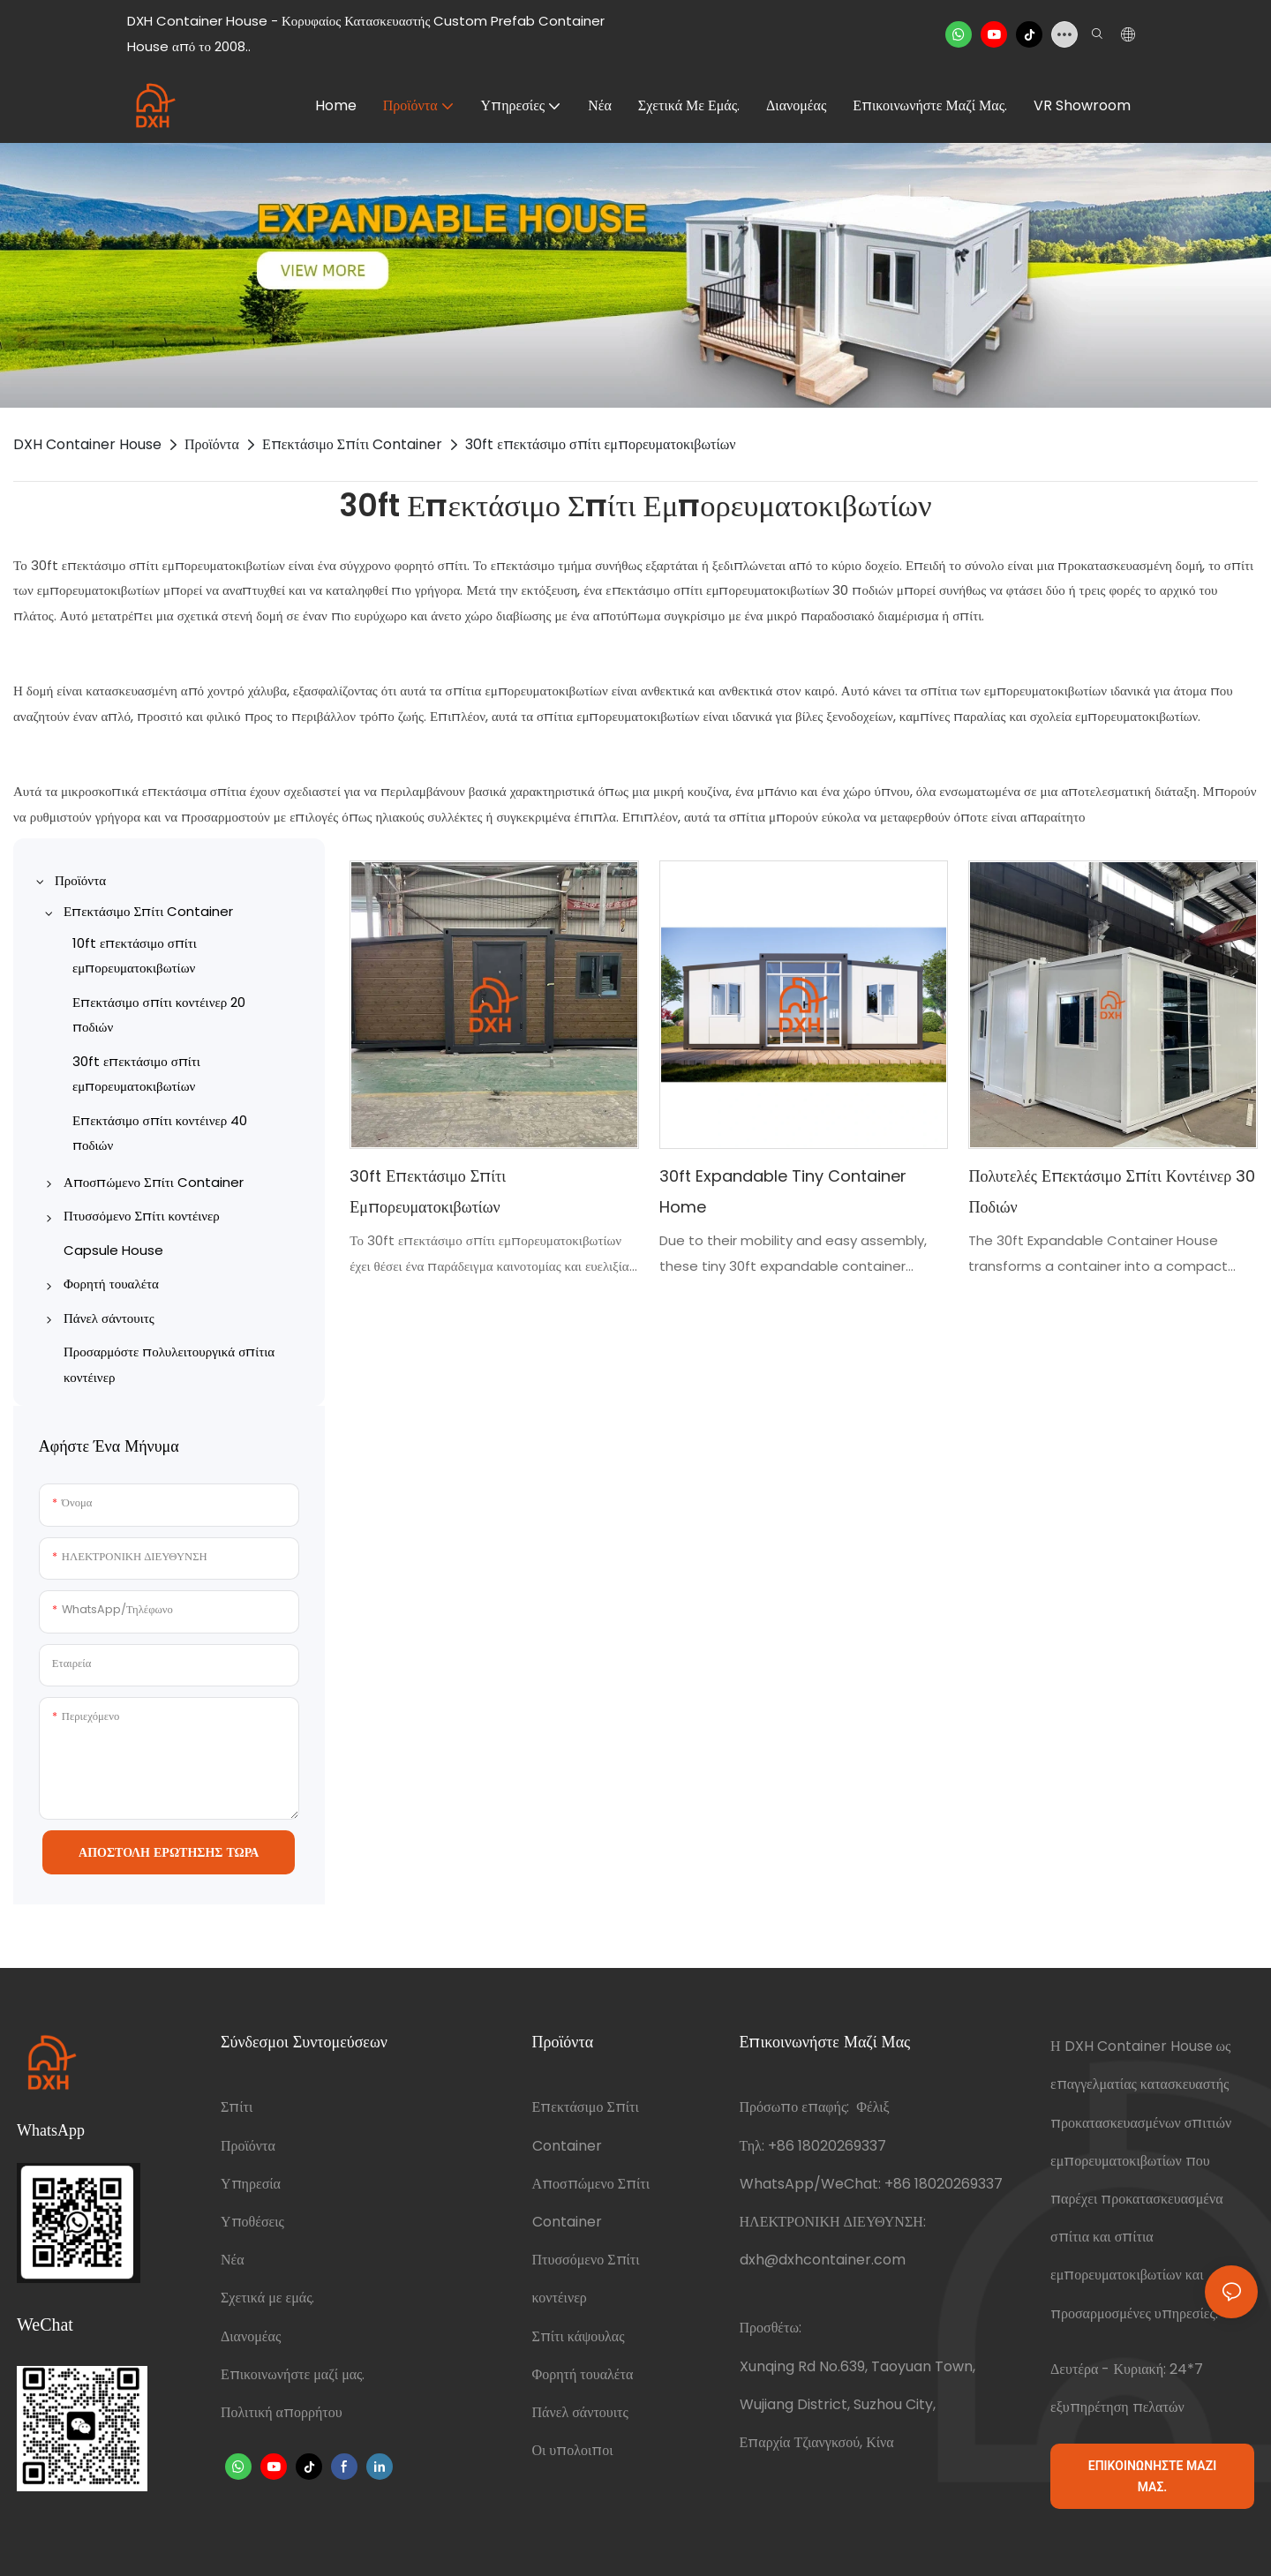 This screenshot has height=2576, width=1271. What do you see at coordinates (572, 2450) in the screenshot?
I see `Οι υπολοιποι` at bounding box center [572, 2450].